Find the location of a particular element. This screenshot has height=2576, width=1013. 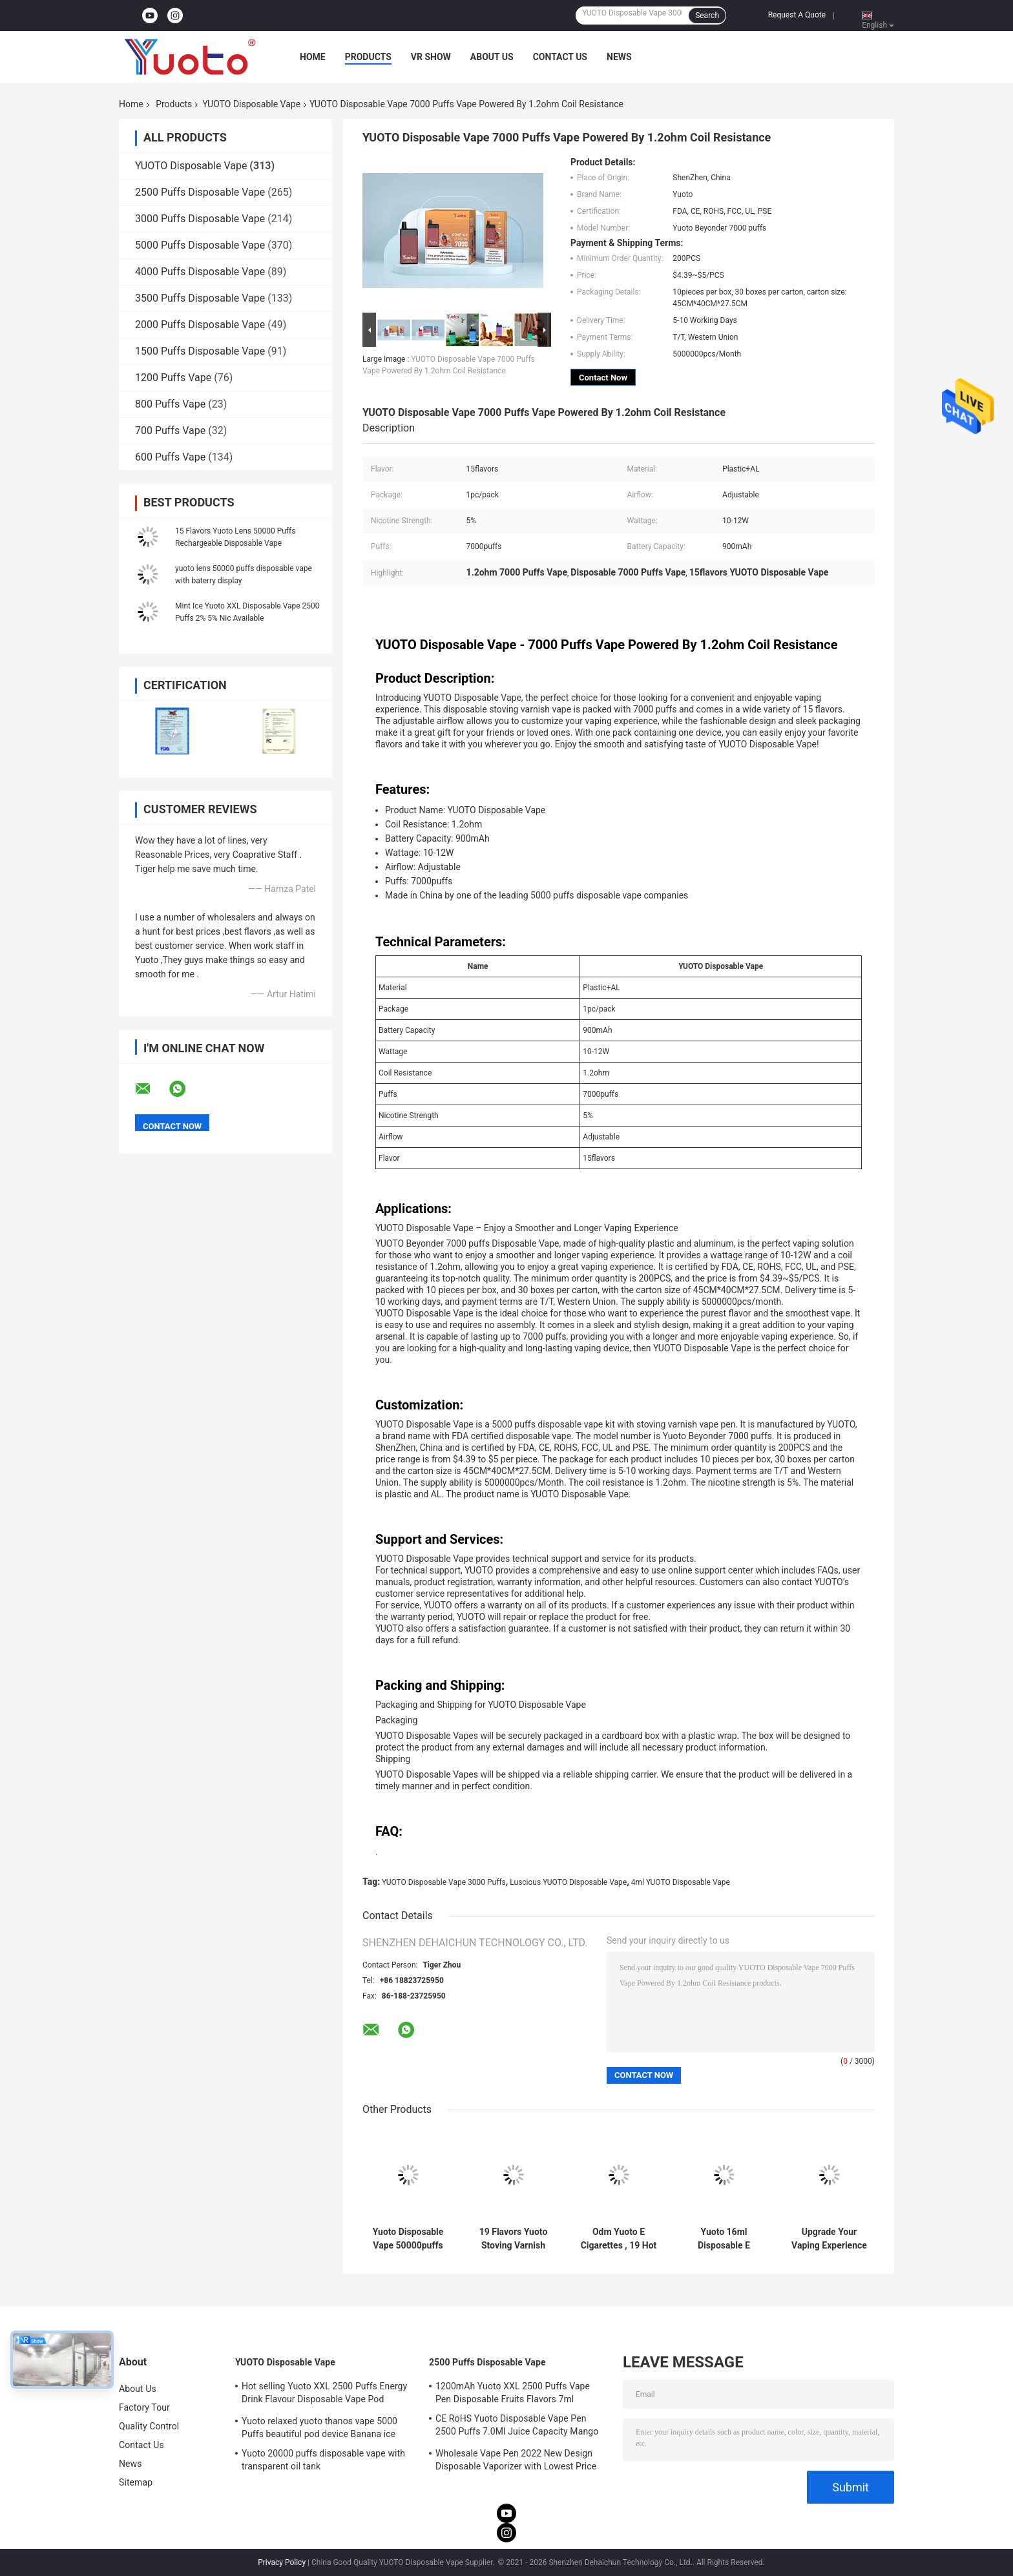

Luscious YUOTO Disposable Vape is located at coordinates (568, 1882).